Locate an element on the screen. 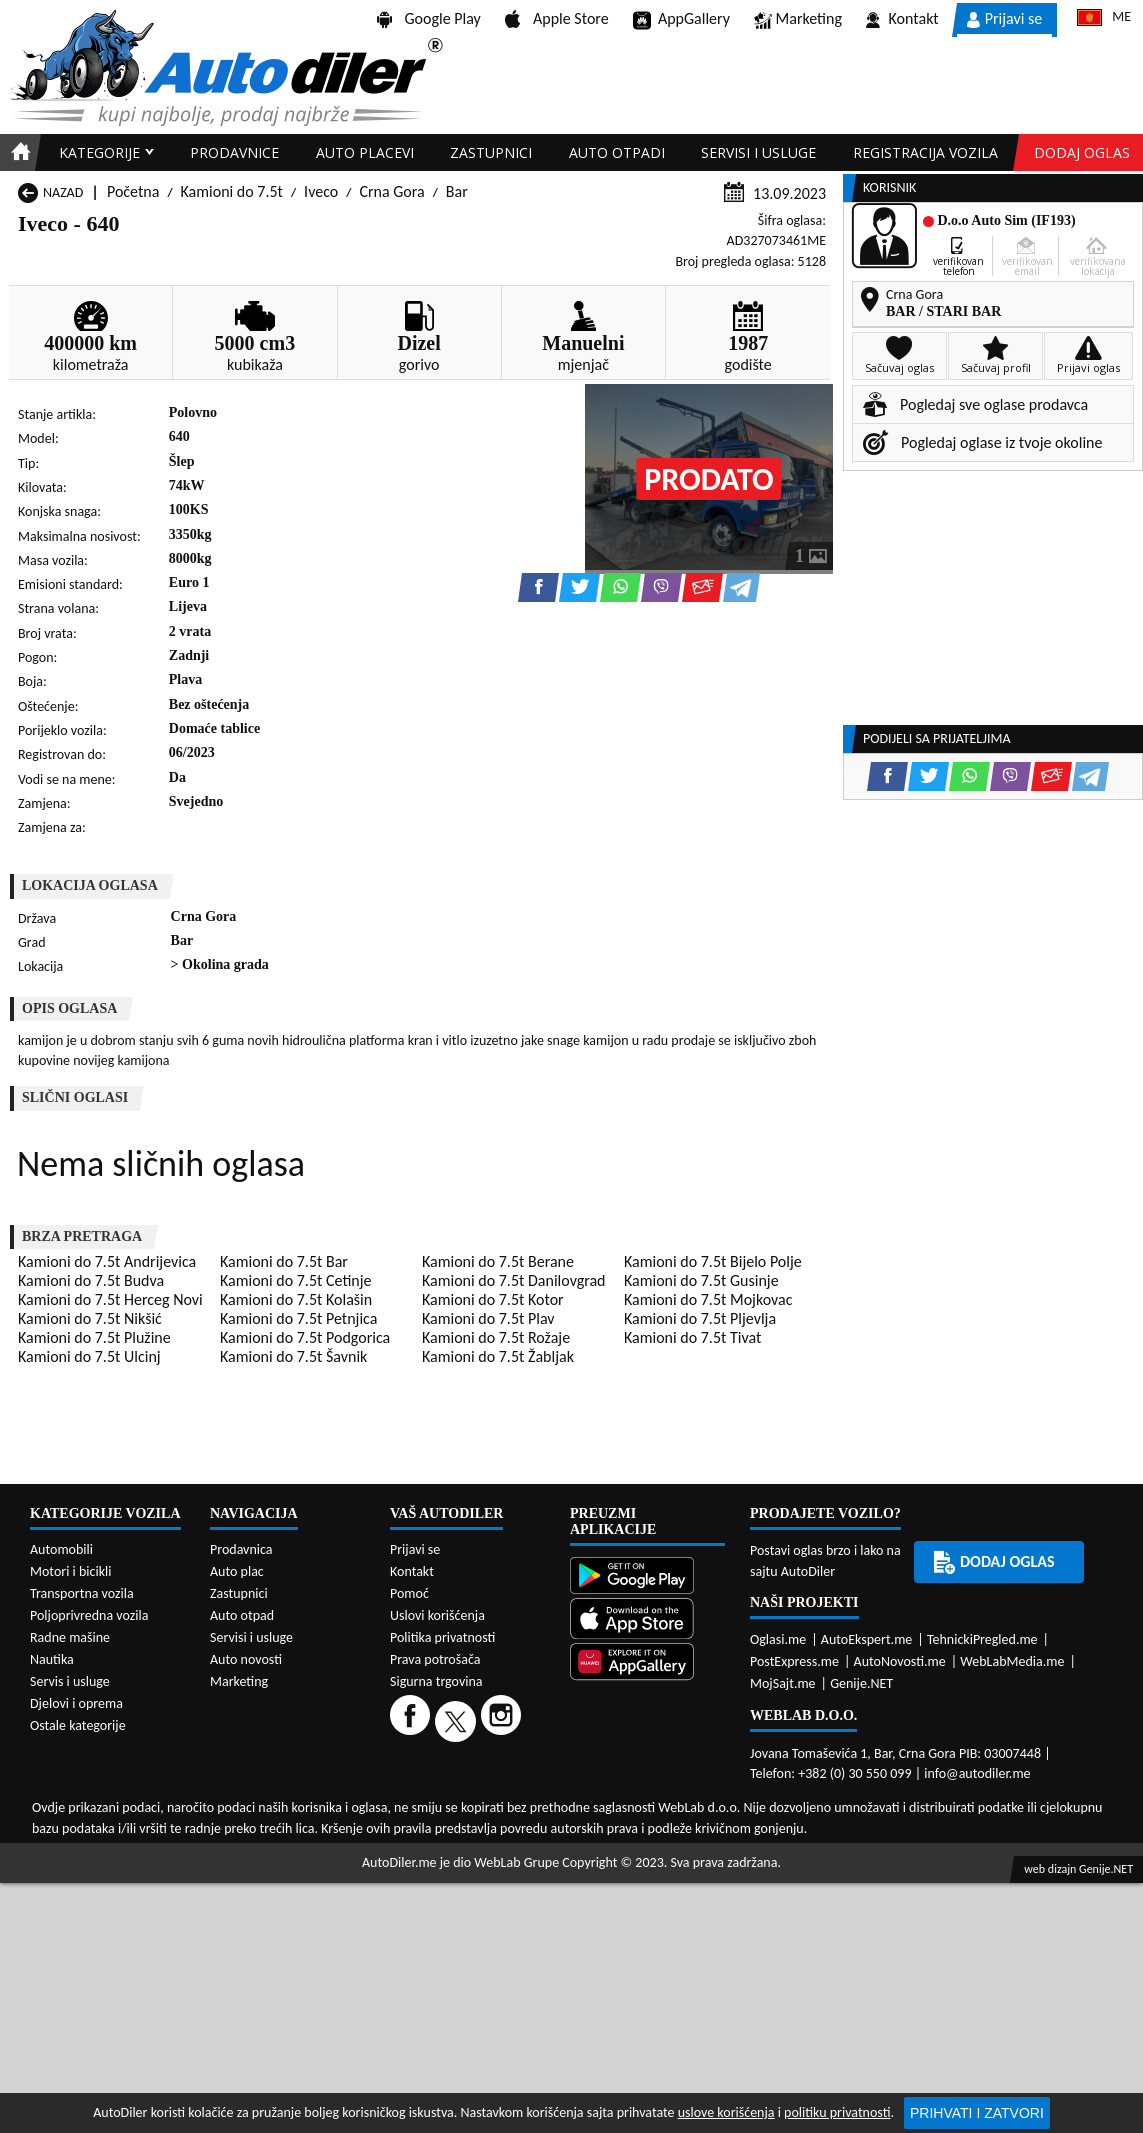 The width and height of the screenshot is (1143, 2133). Prodavnica is located at coordinates (241, 1549).